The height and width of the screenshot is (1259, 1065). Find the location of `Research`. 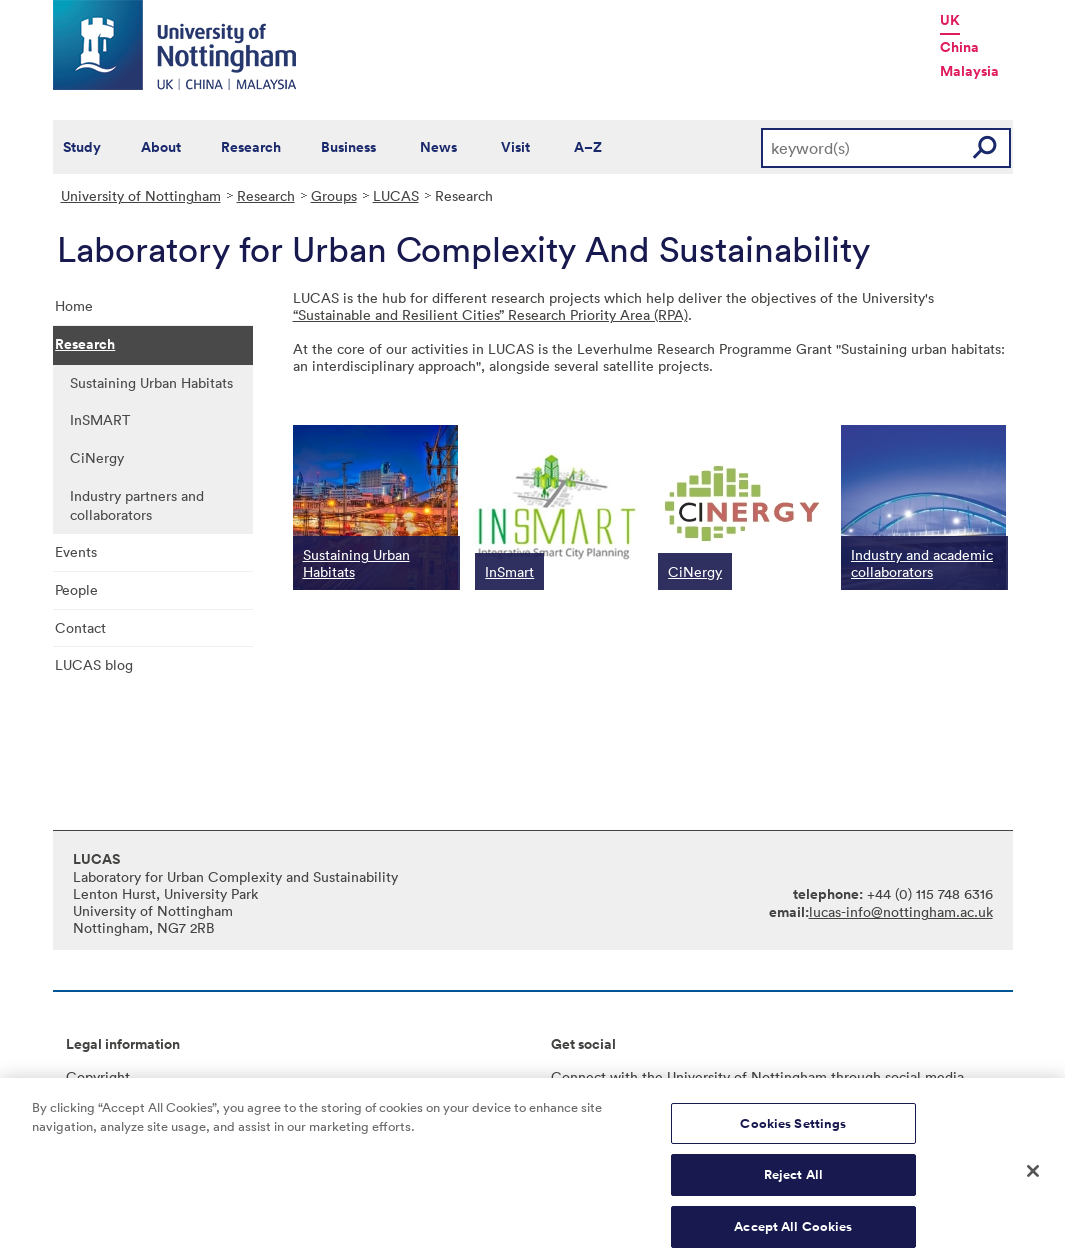

Research is located at coordinates (251, 147).